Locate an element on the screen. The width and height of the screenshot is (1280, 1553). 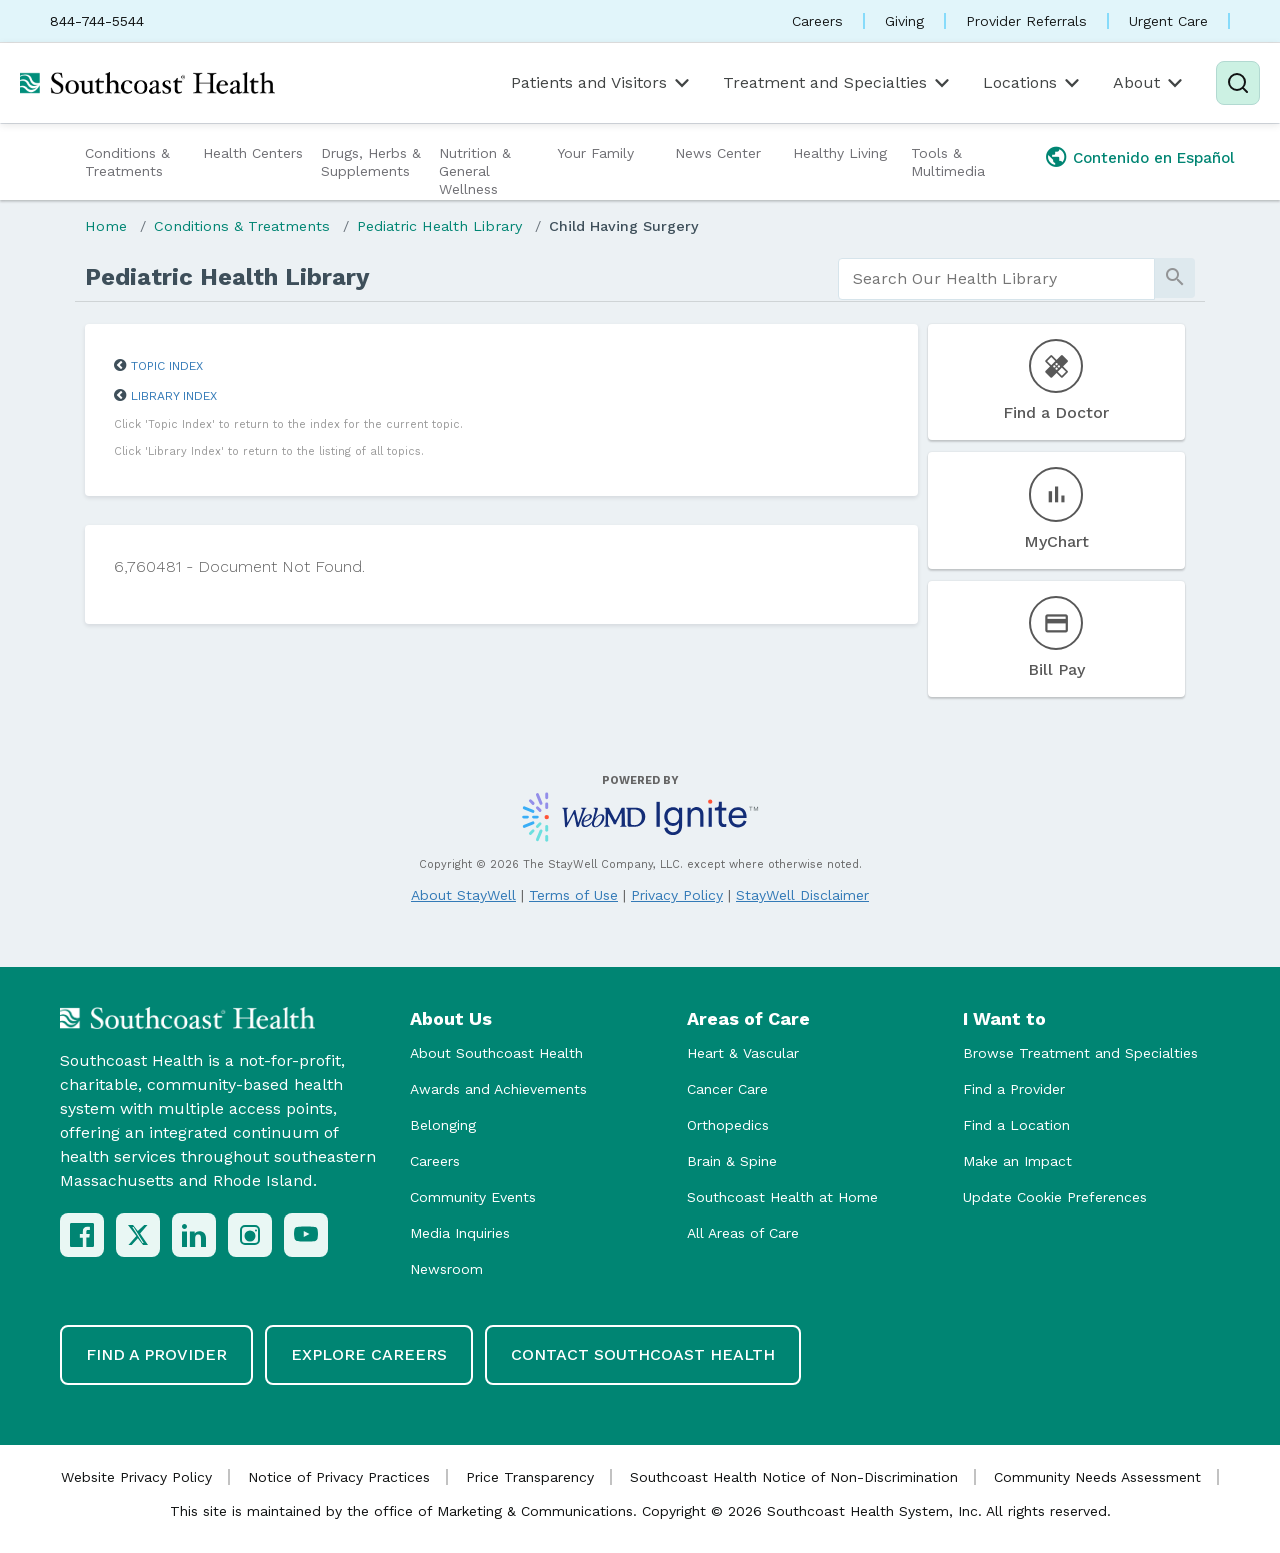
Heart & Vascular is located at coordinates (743, 1053).